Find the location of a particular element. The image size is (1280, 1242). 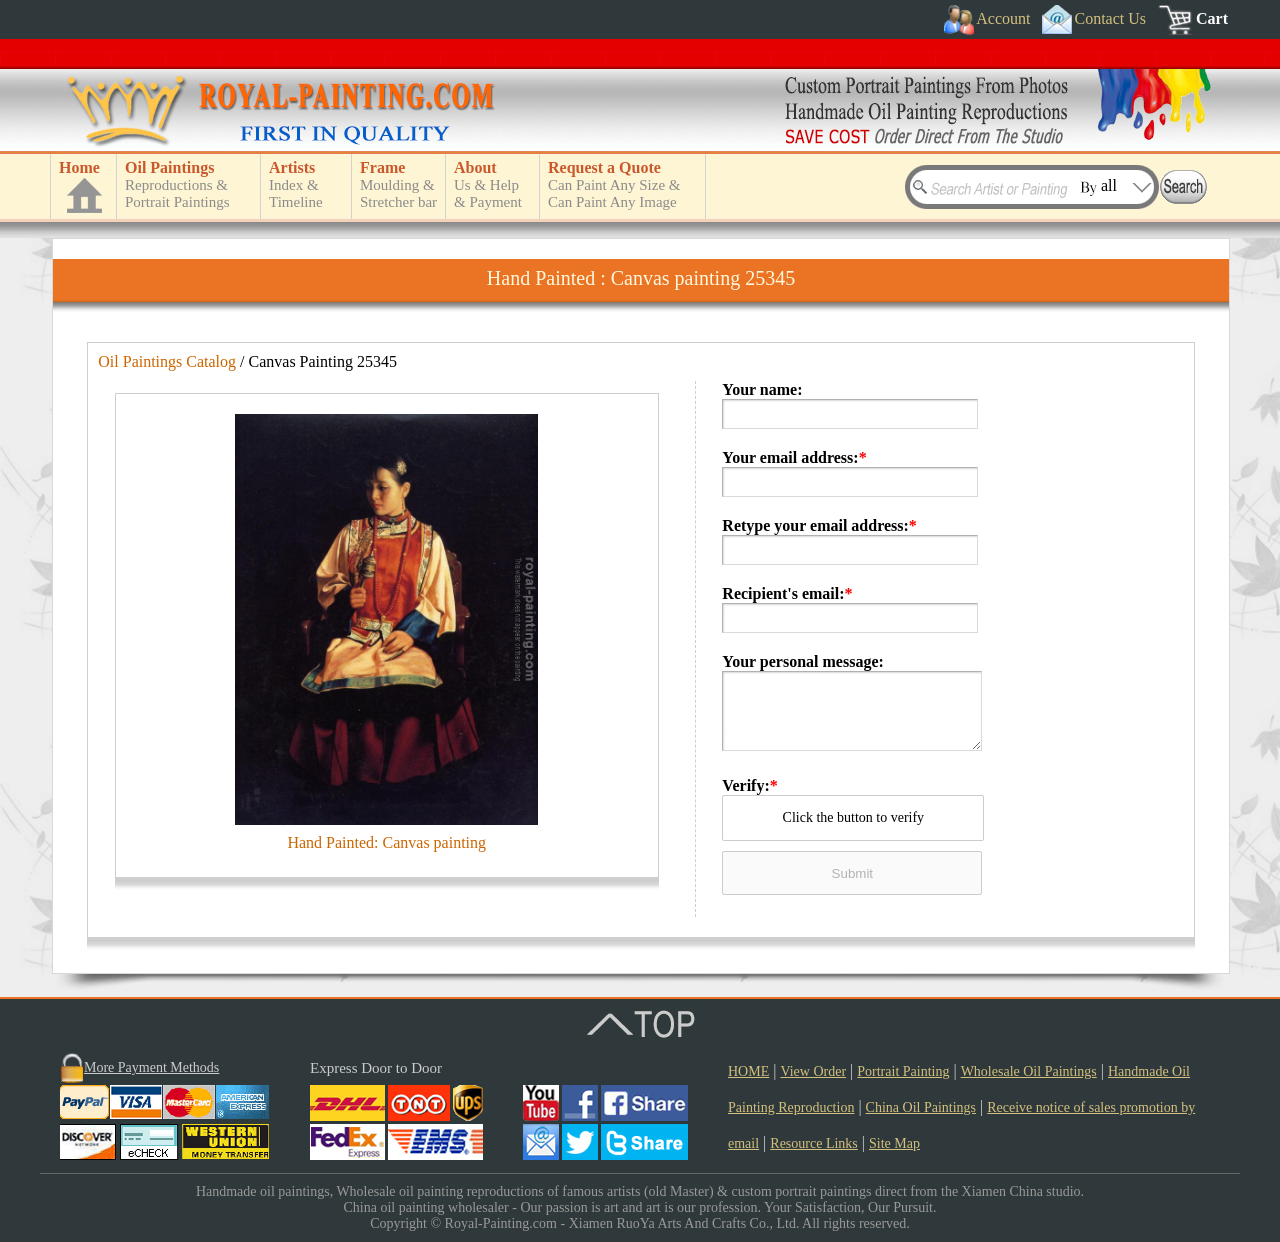

View Order is located at coordinates (813, 1071).